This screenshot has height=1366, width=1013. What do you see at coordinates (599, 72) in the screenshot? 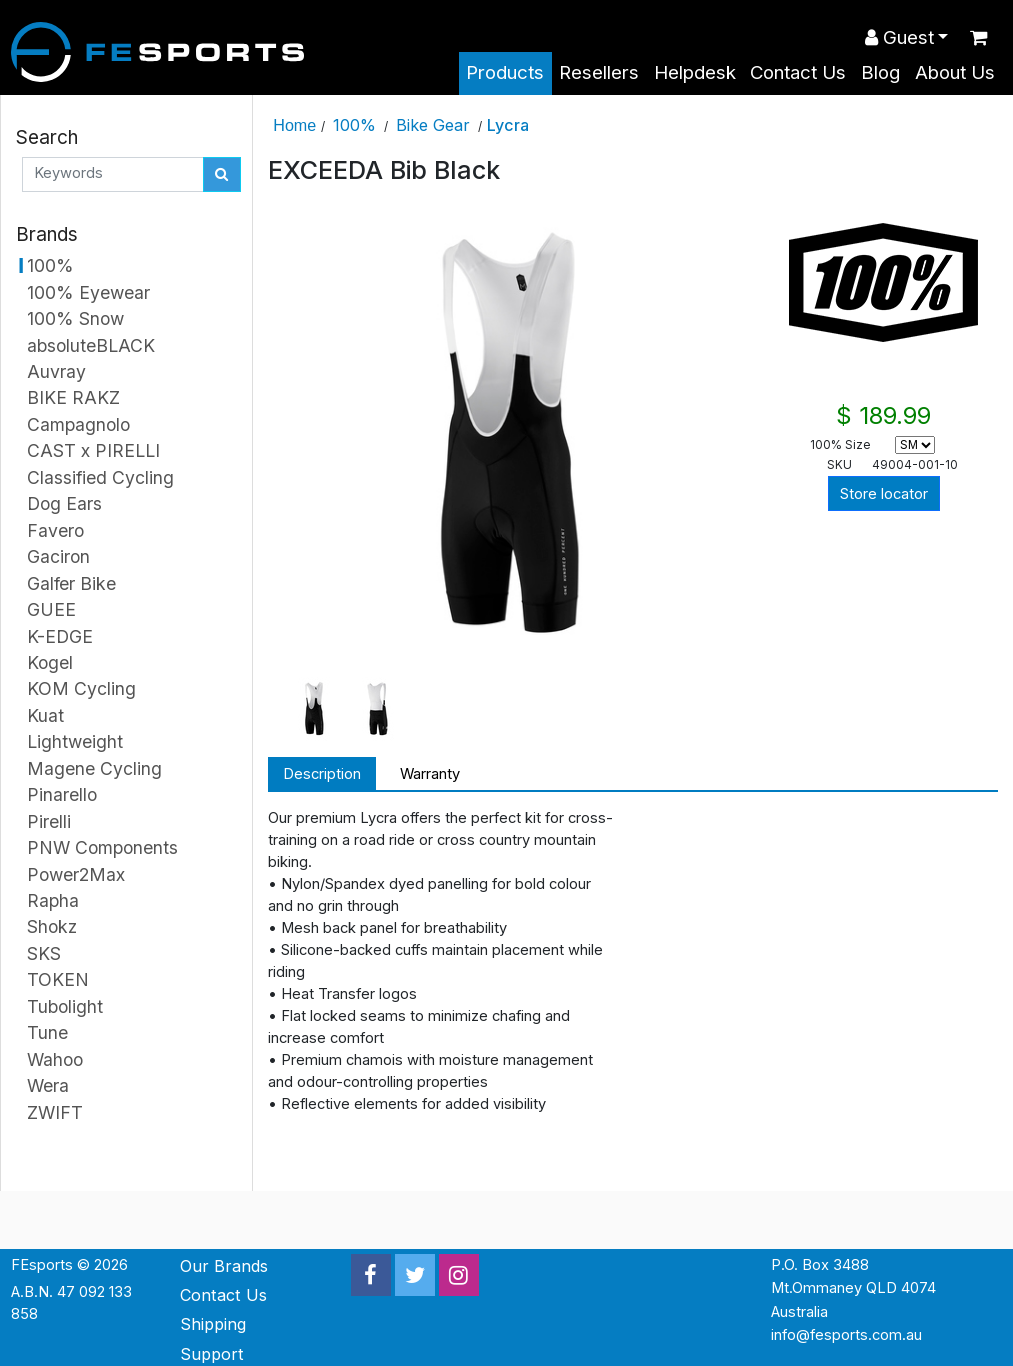
I see `Resellers` at bounding box center [599, 72].